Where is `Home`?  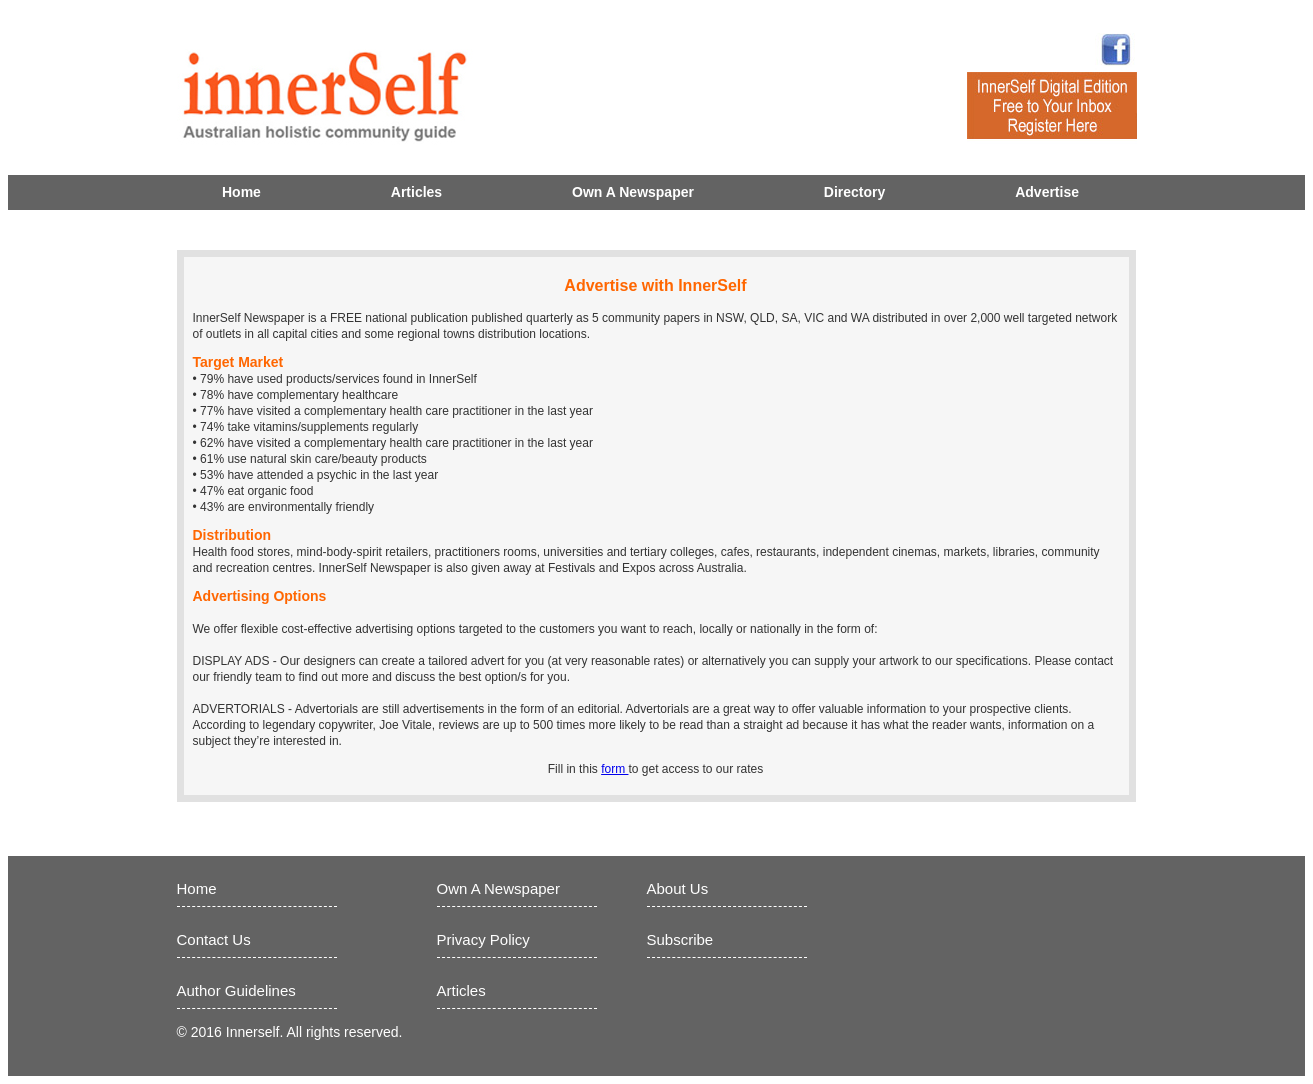 Home is located at coordinates (241, 192).